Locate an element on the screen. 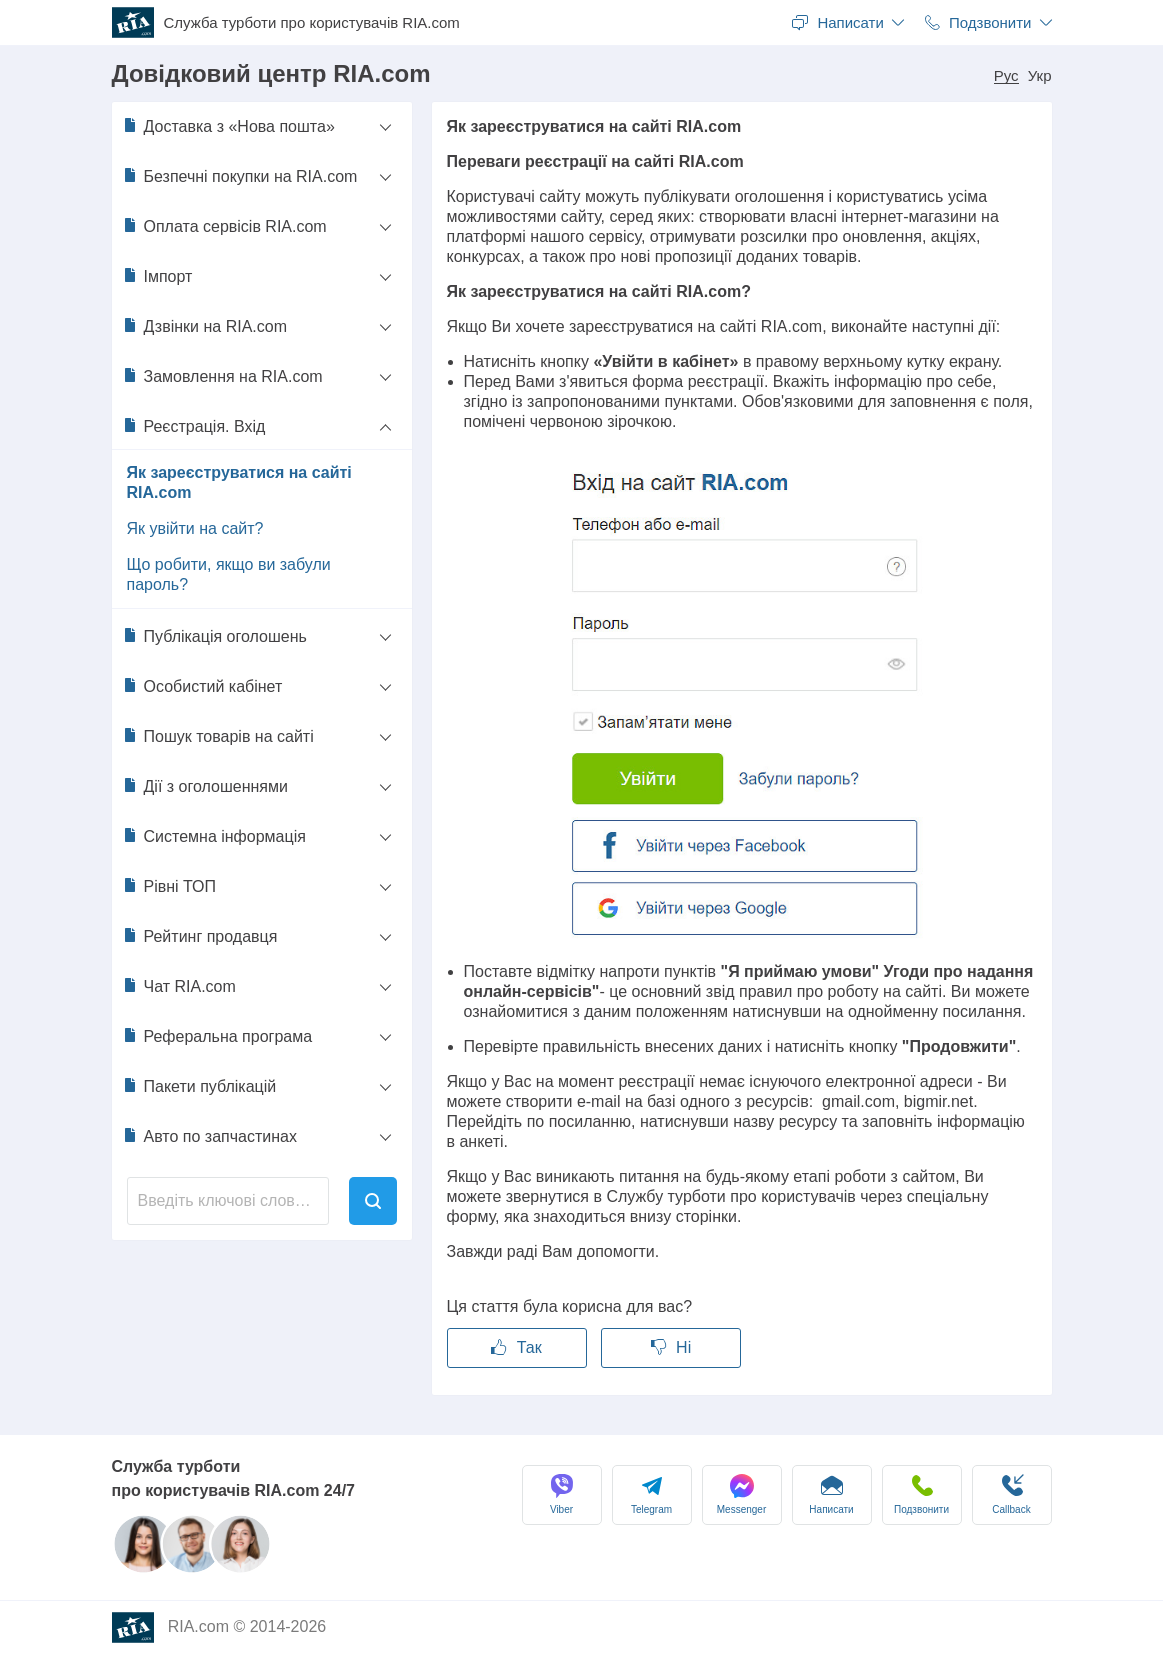  Дзвінки на RIA.com is located at coordinates (205, 326).